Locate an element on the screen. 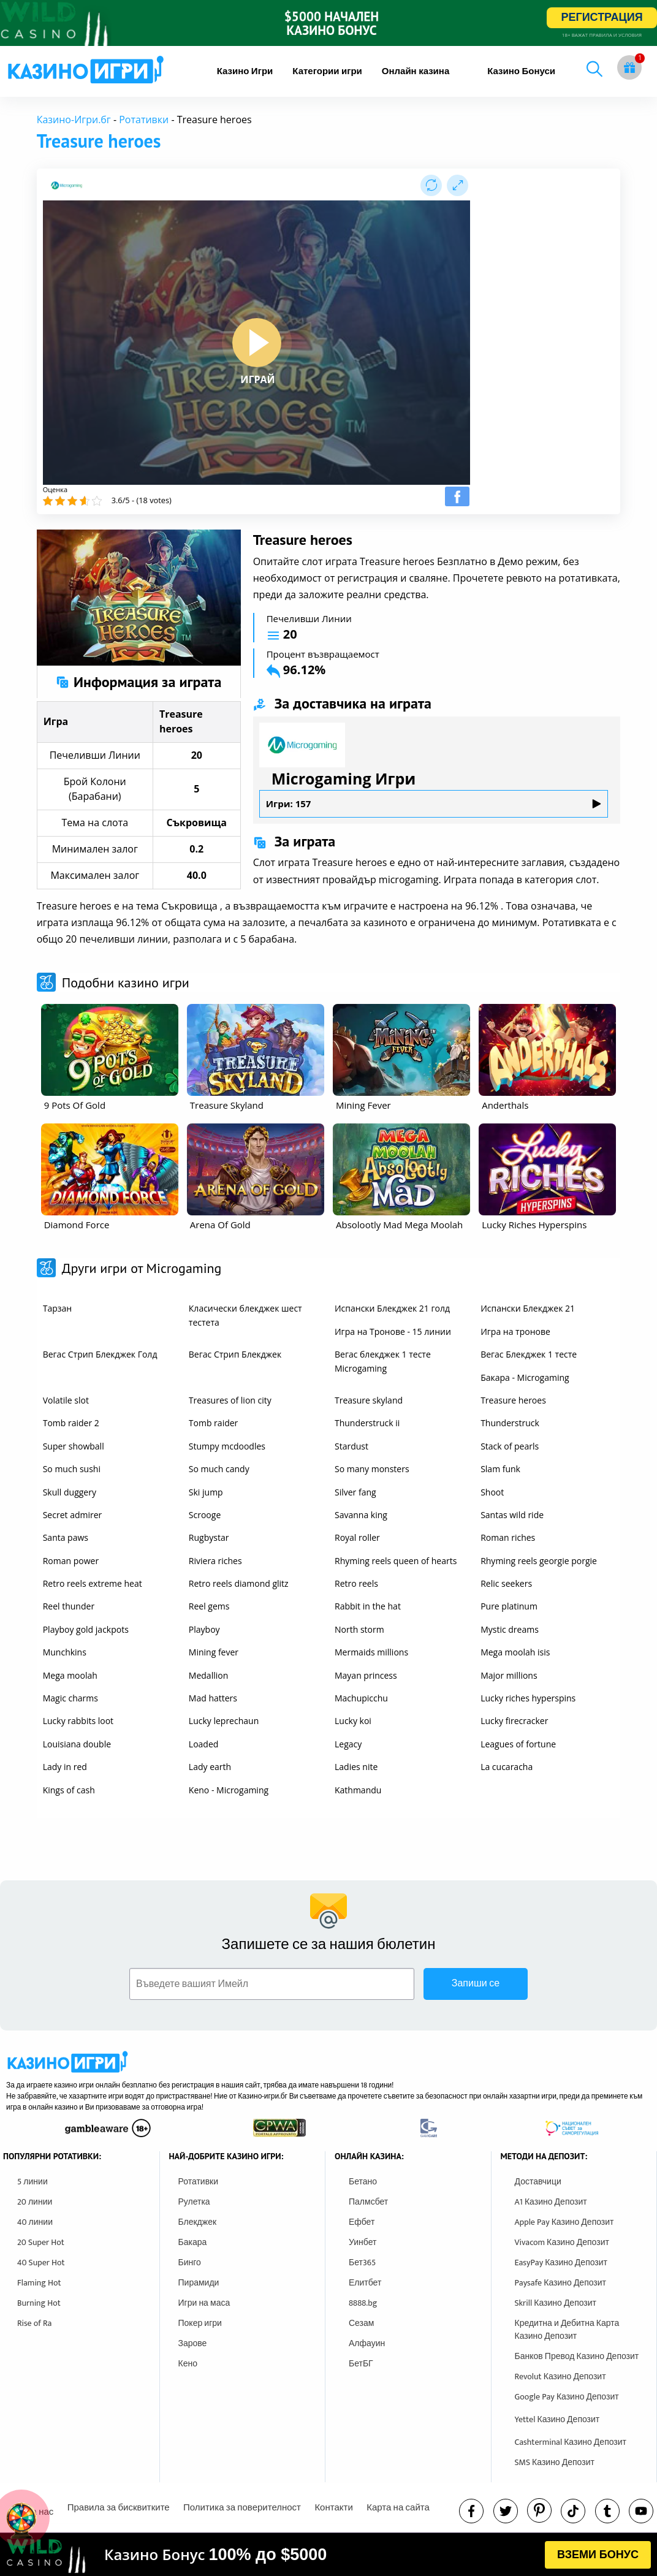 This screenshot has width=657, height=2576. Roman power [other games] is located at coordinates (71, 1561).